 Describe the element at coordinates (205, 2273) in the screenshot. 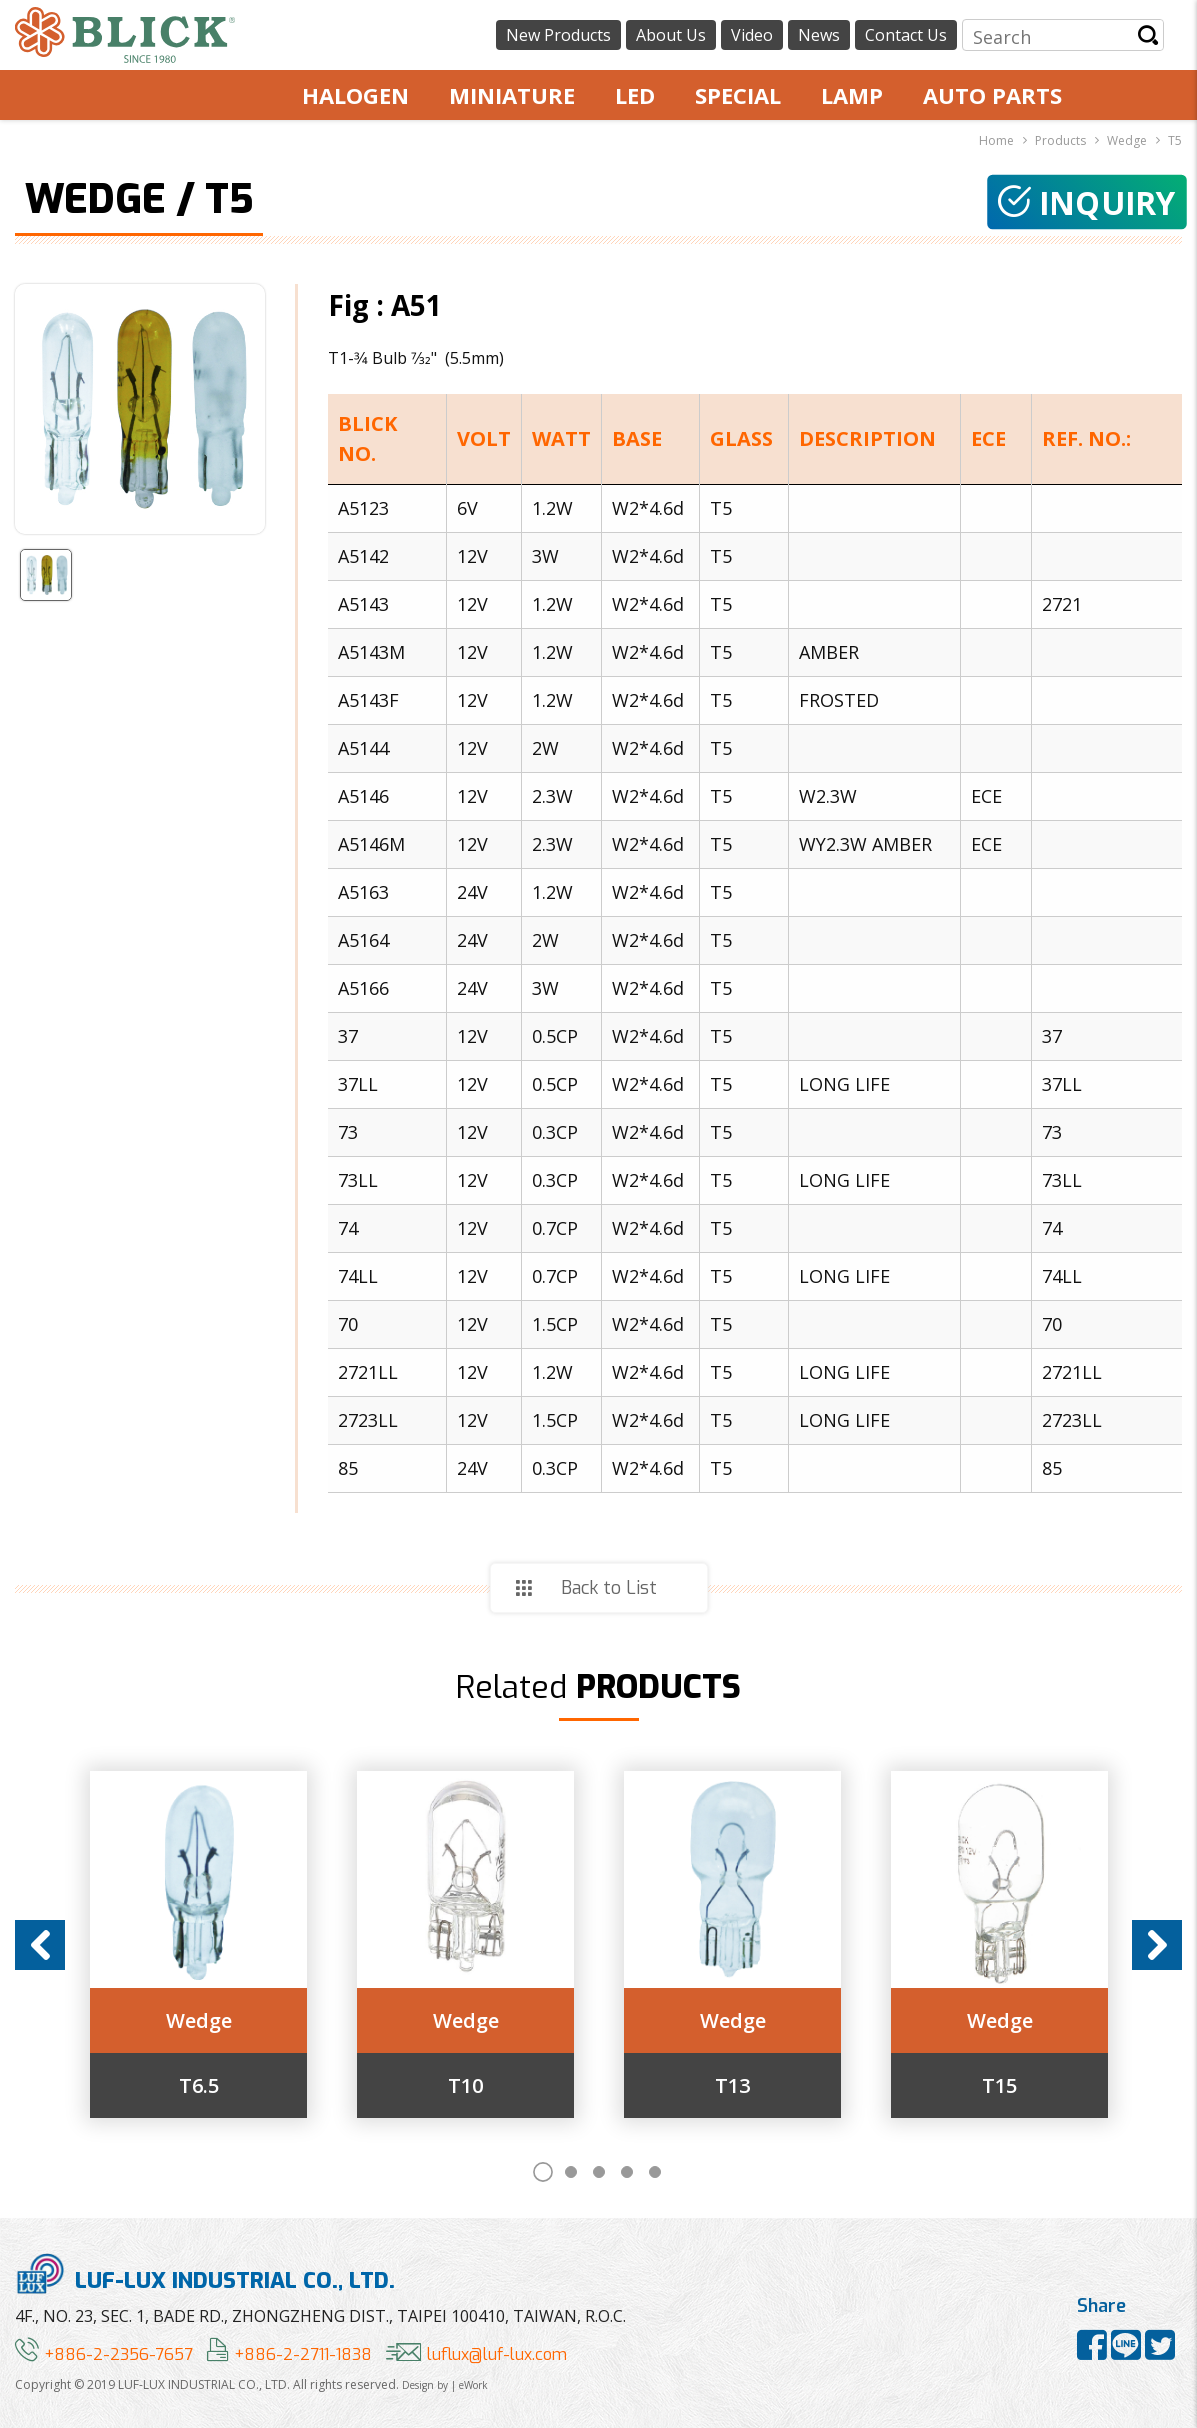

I see `LUF-LUX INDUSTRIAL CO., LTD.` at that location.